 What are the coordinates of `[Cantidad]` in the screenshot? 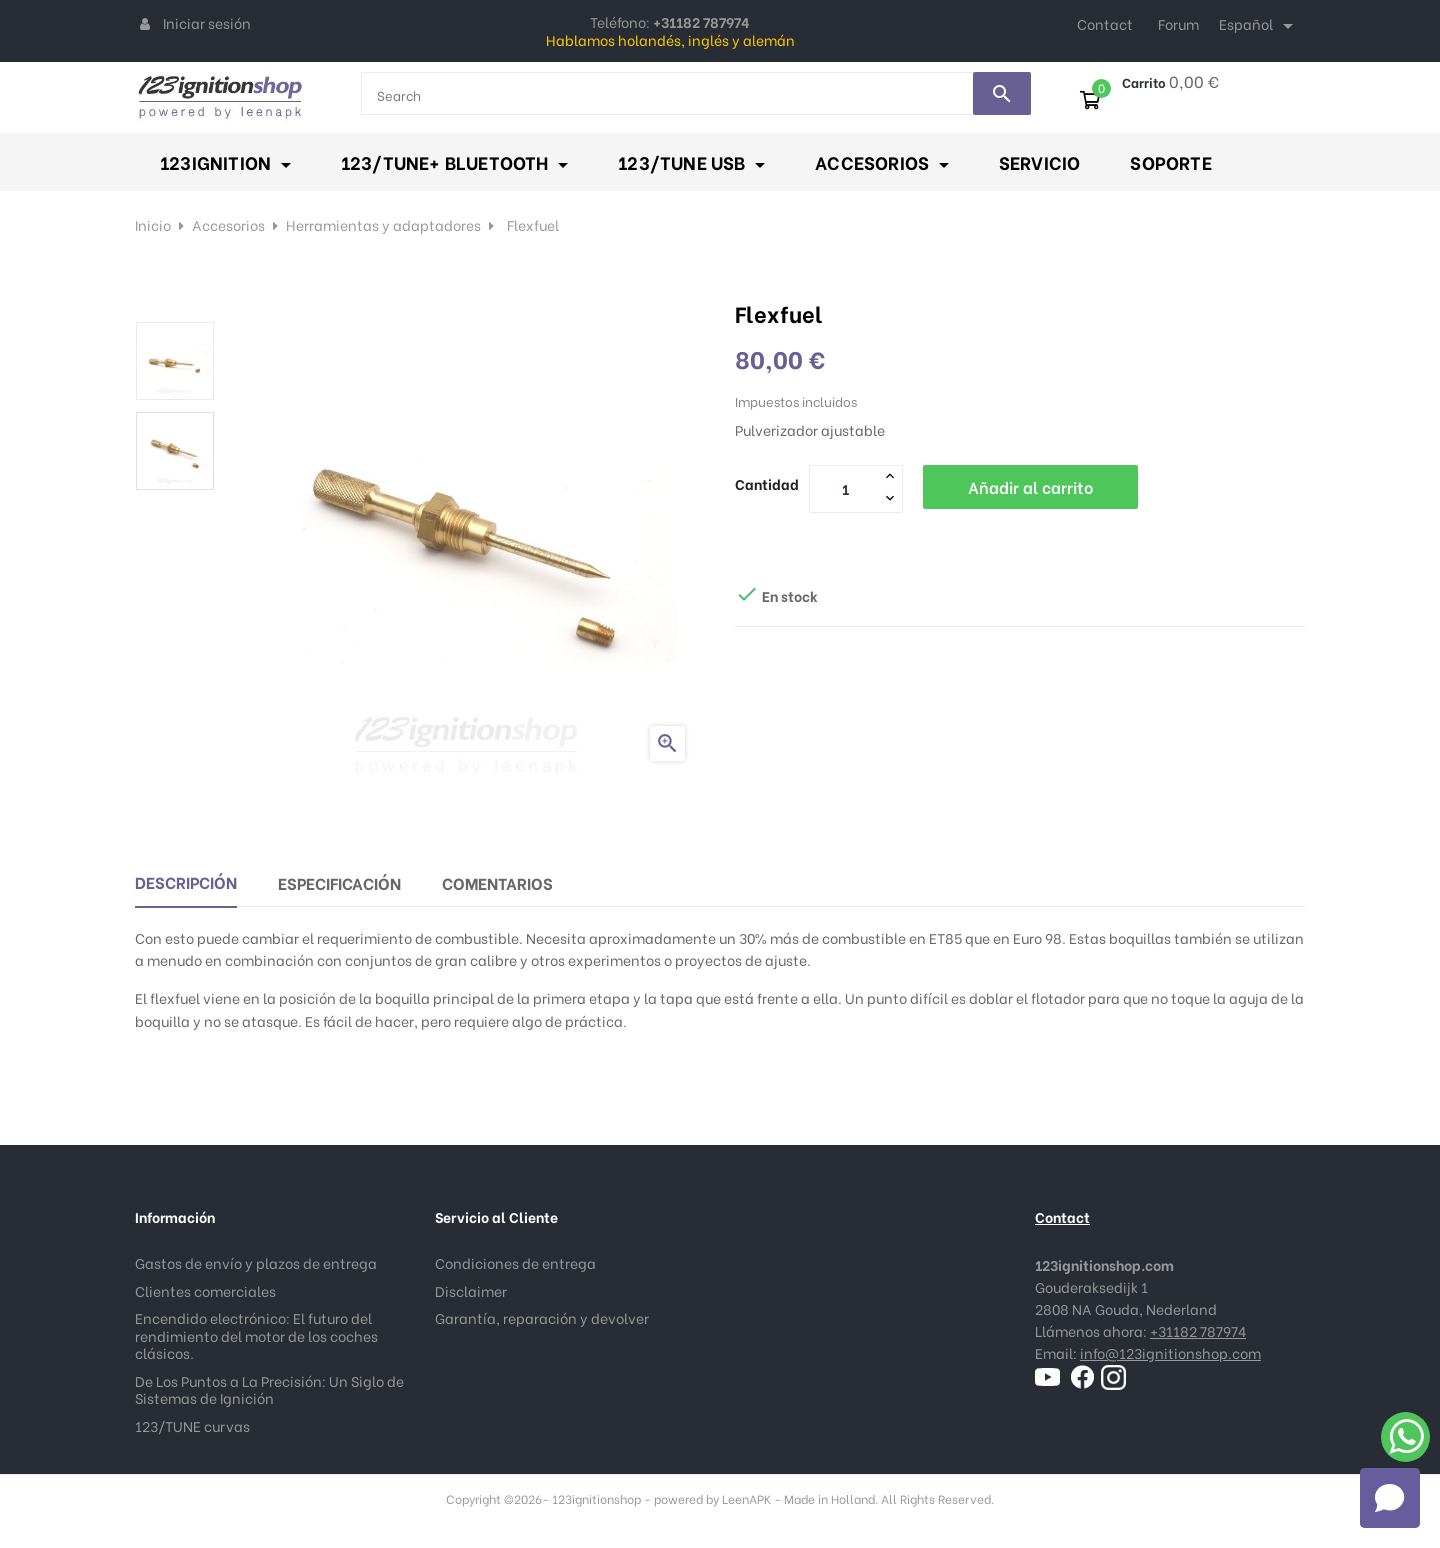 It's located at (845, 488).